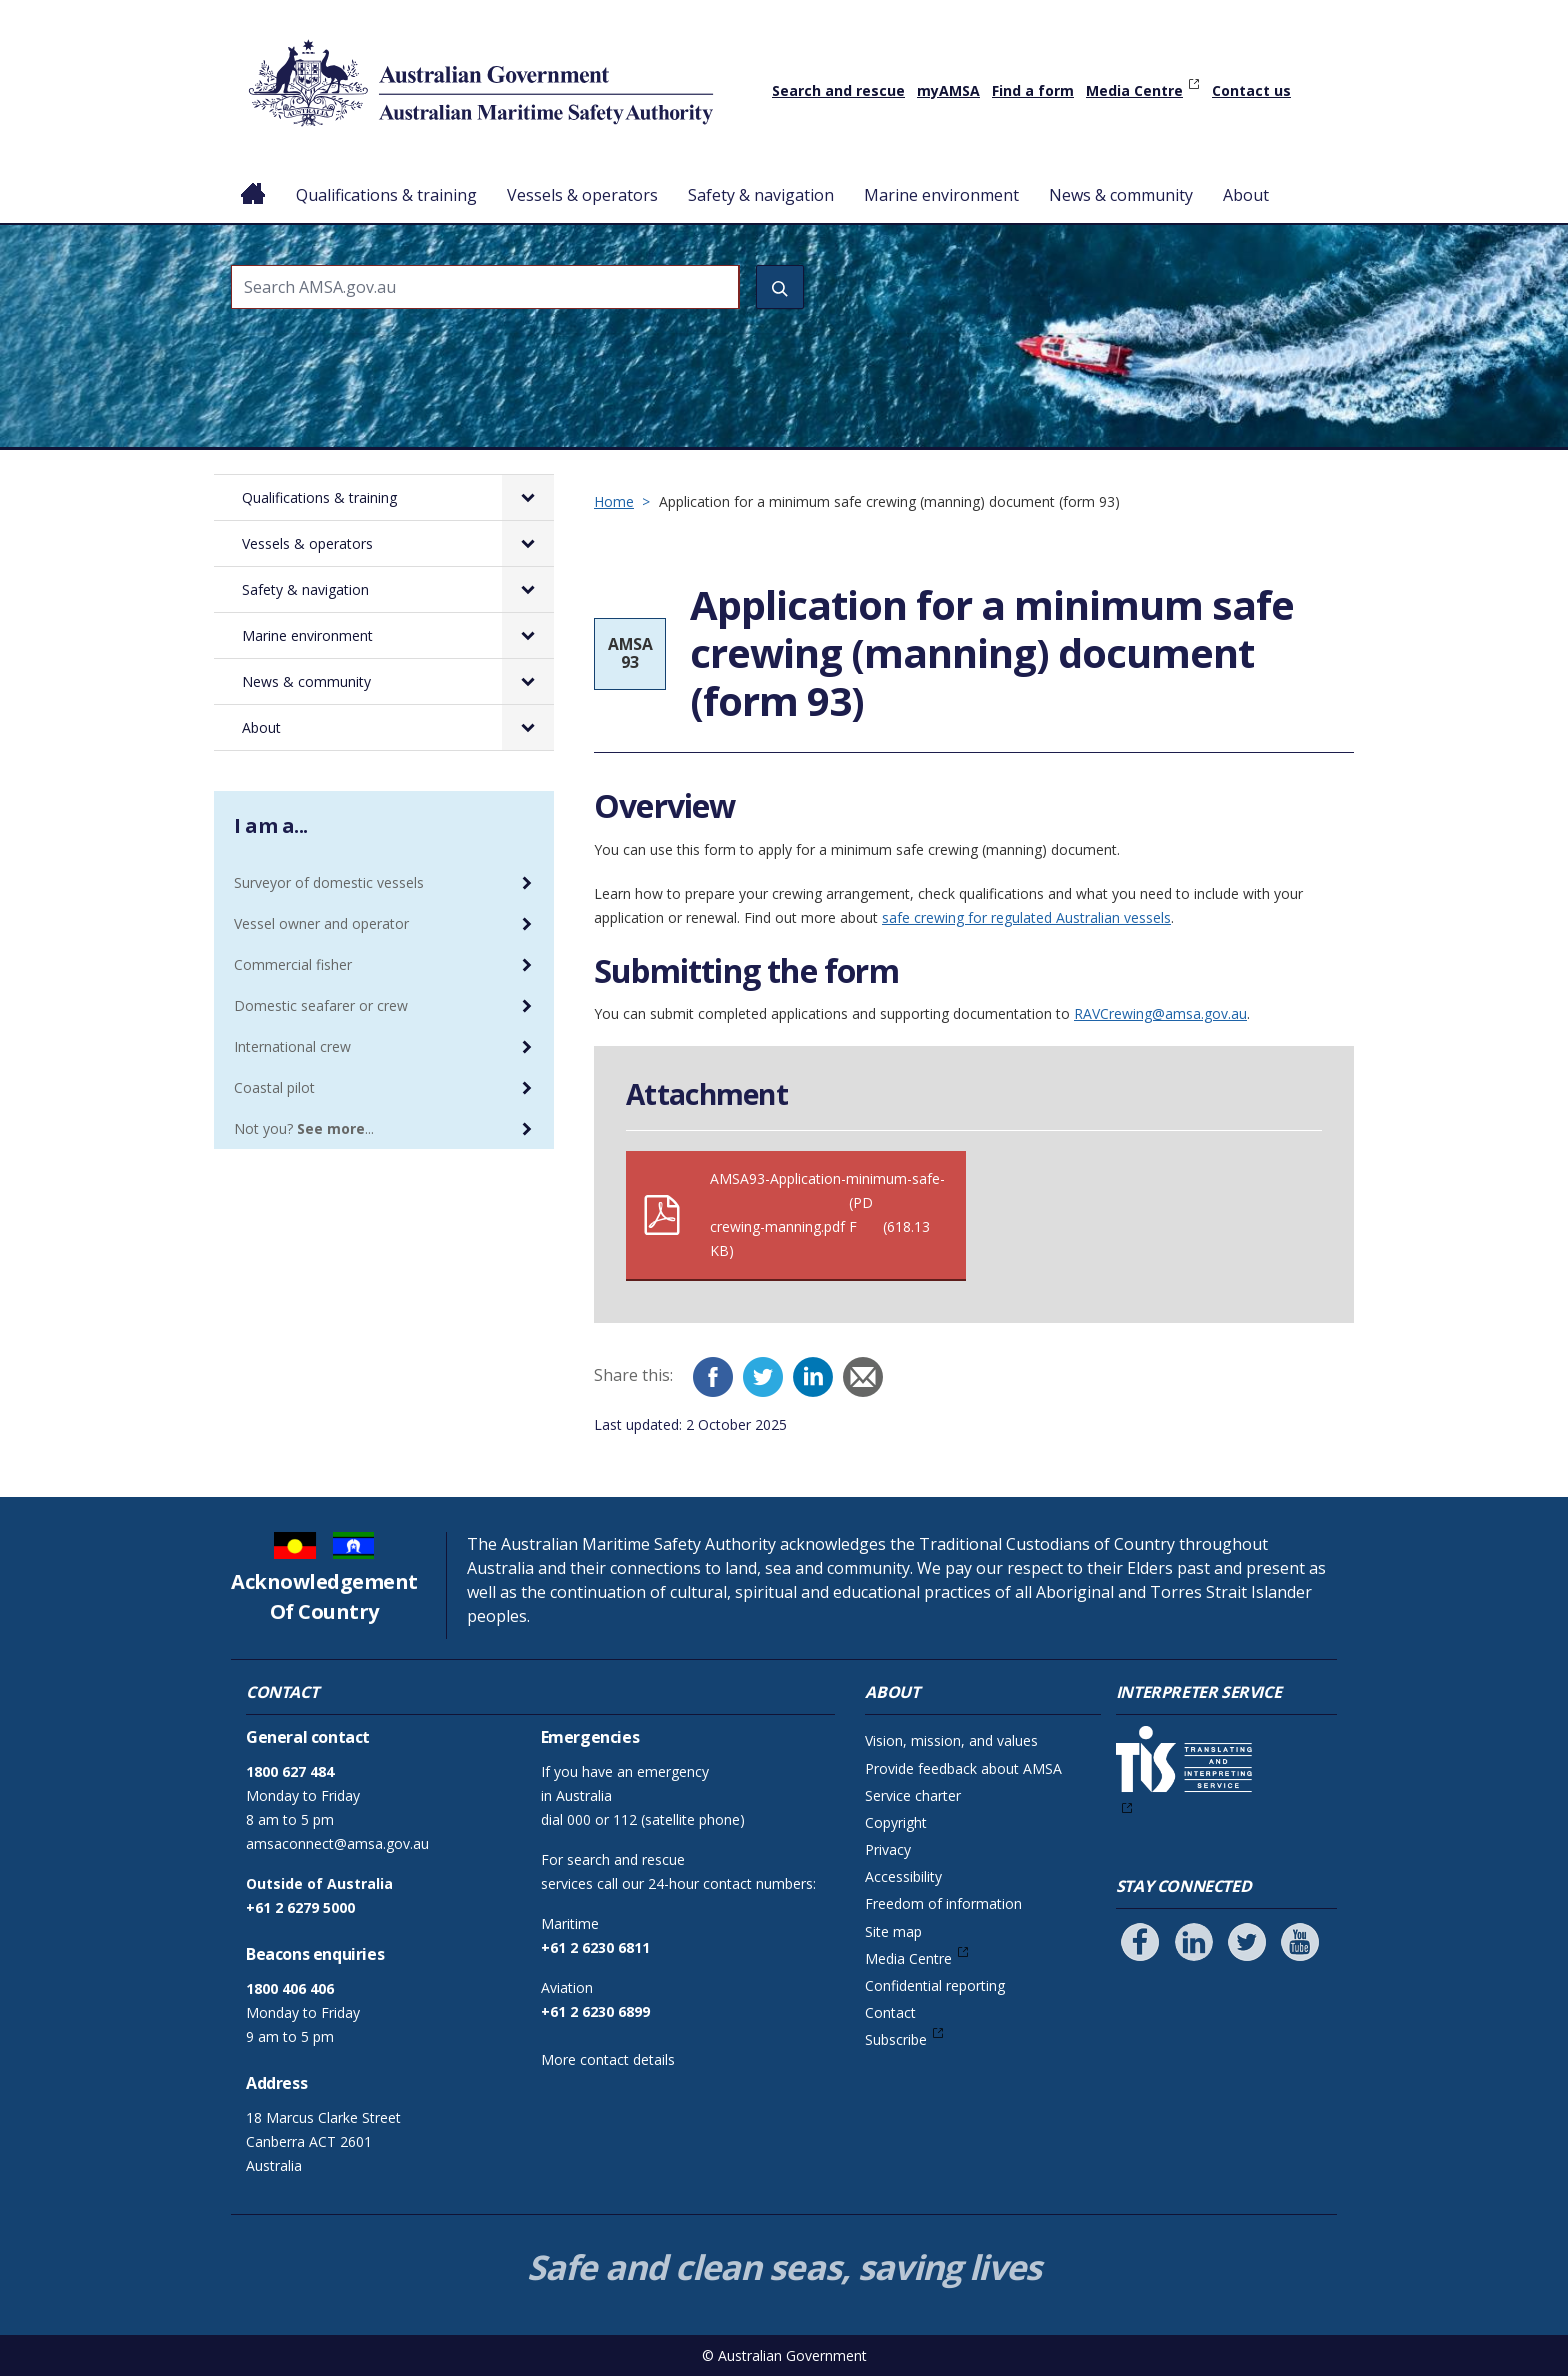 The width and height of the screenshot is (1568, 2376). What do you see at coordinates (913, 1795) in the screenshot?
I see `Service charter` at bounding box center [913, 1795].